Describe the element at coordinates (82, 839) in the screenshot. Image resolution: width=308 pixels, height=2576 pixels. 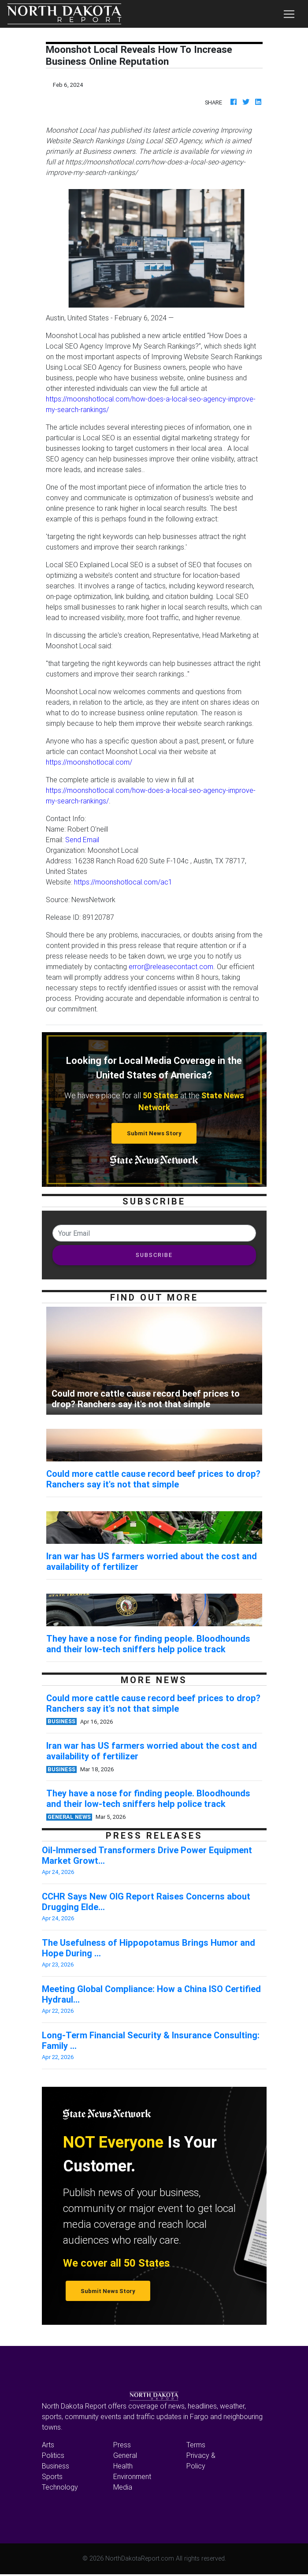
I see `Send Email` at that location.